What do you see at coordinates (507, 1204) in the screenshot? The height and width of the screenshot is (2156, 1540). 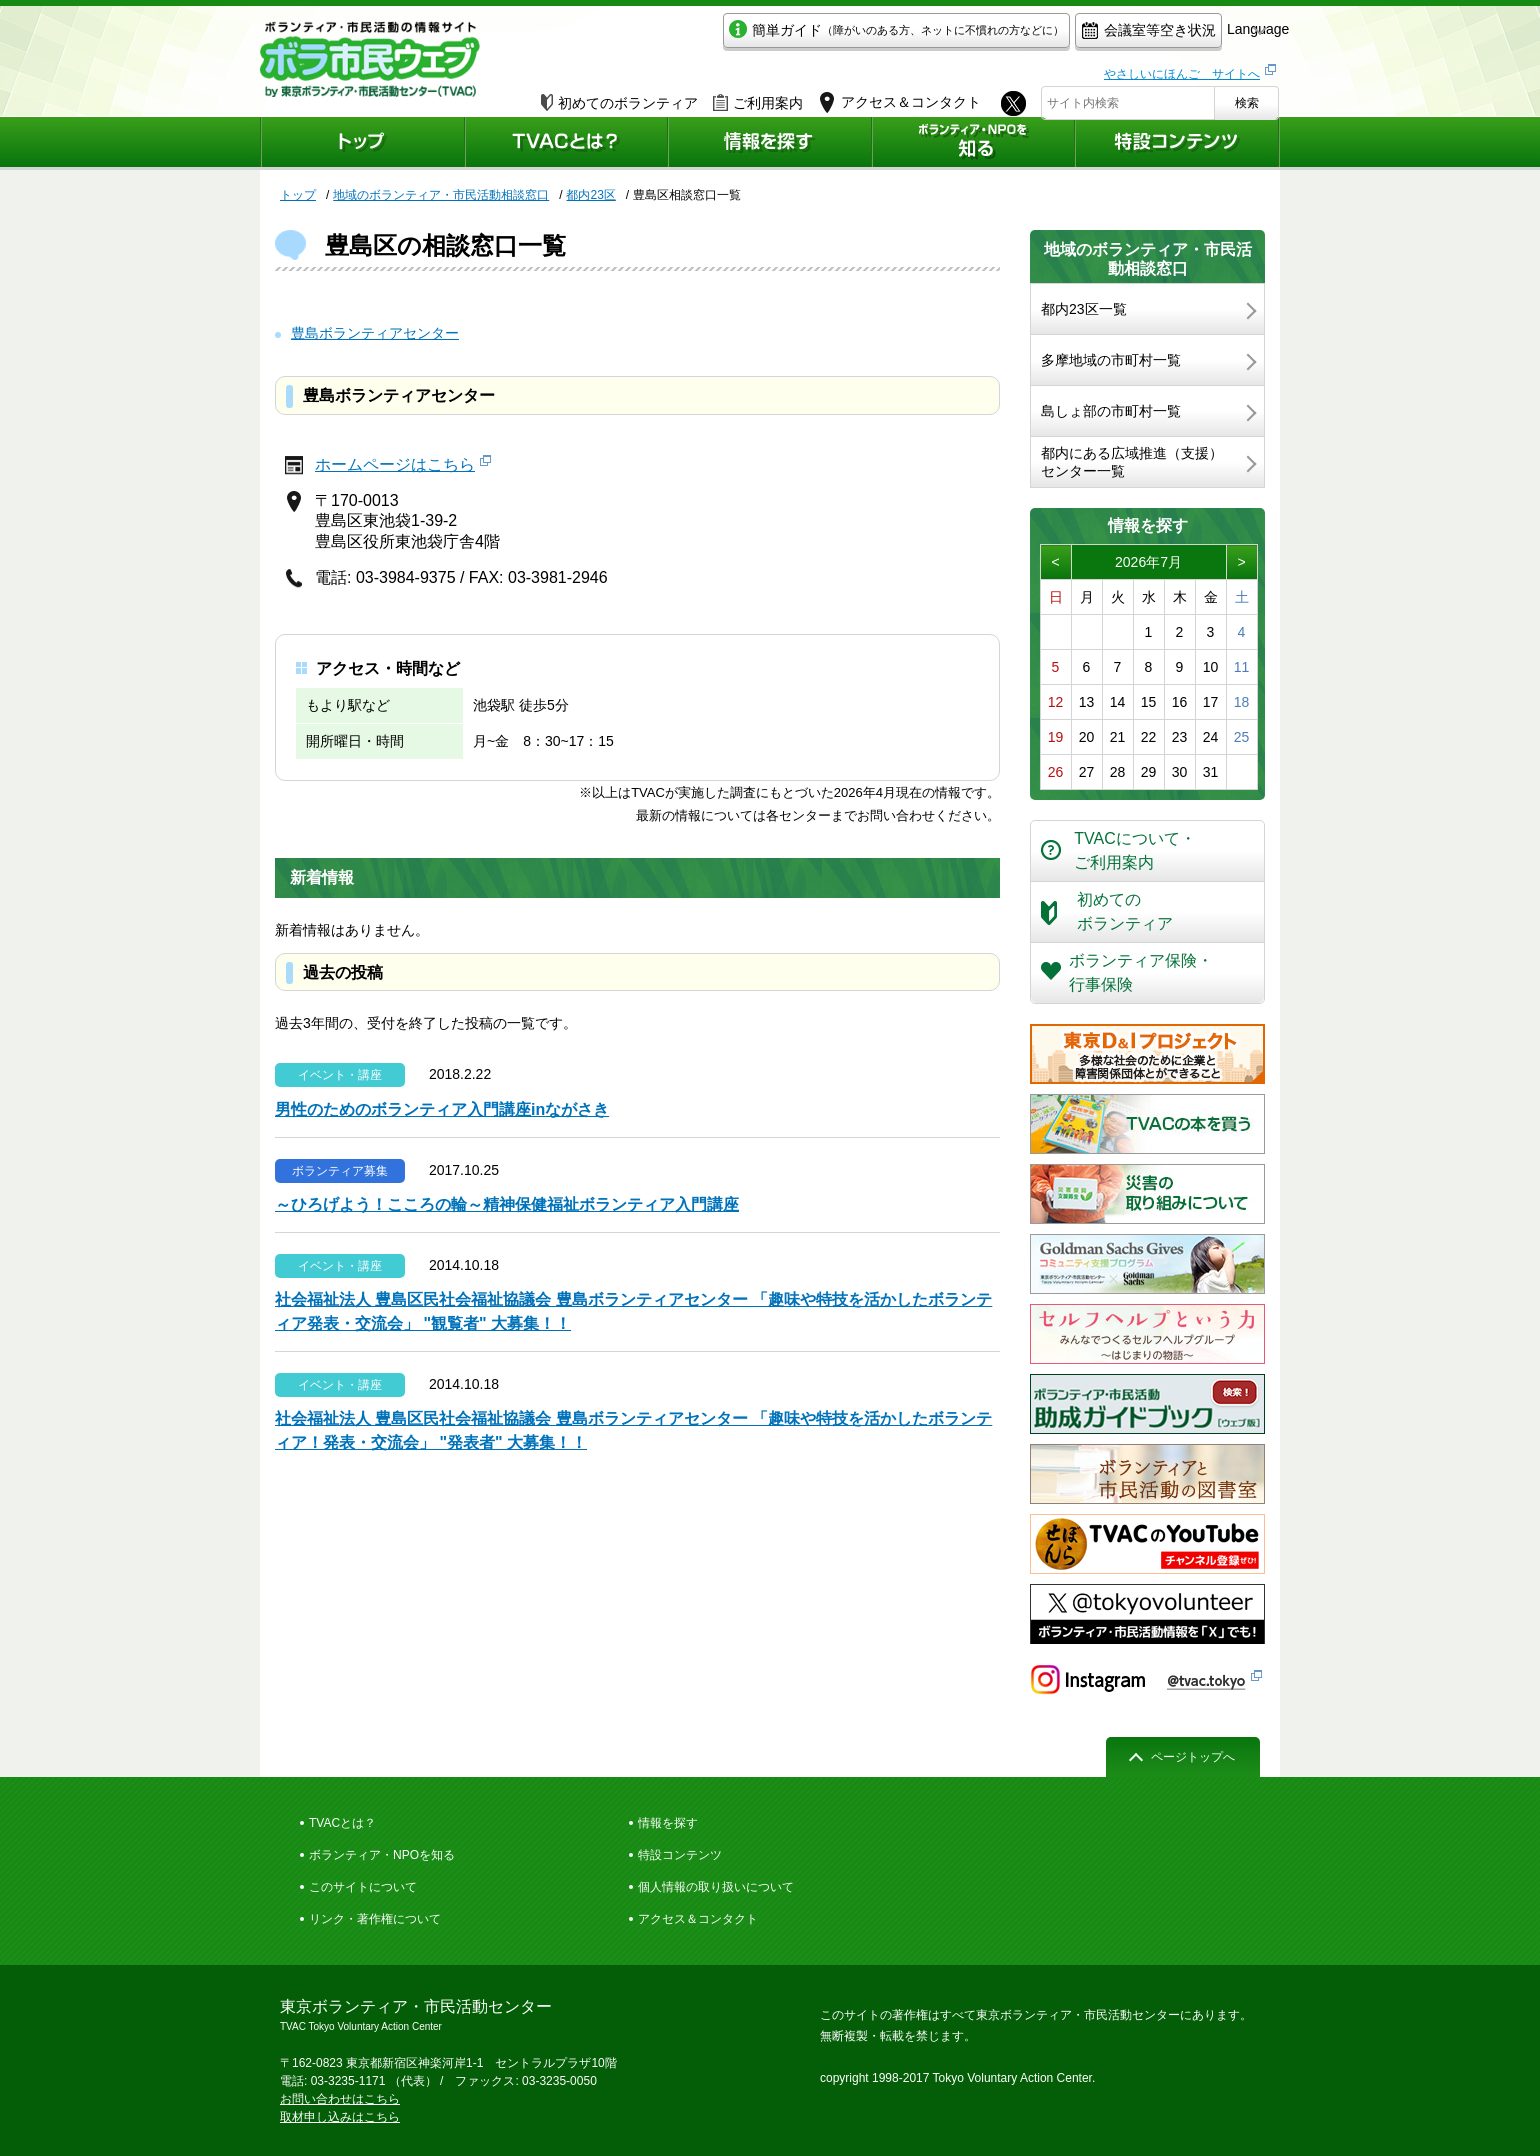 I see `～ひろげよう！こころの輪～精神保健福祉ボランティア入門講座` at bounding box center [507, 1204].